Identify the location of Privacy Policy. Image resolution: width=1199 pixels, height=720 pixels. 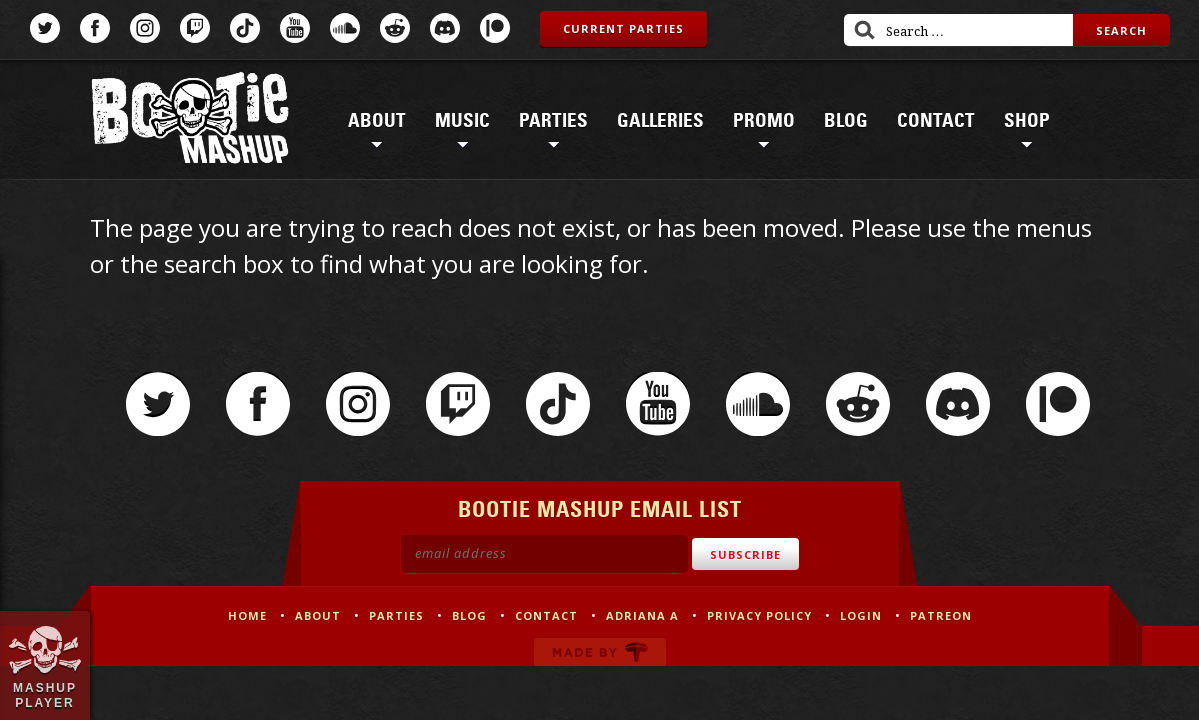
(759, 615).